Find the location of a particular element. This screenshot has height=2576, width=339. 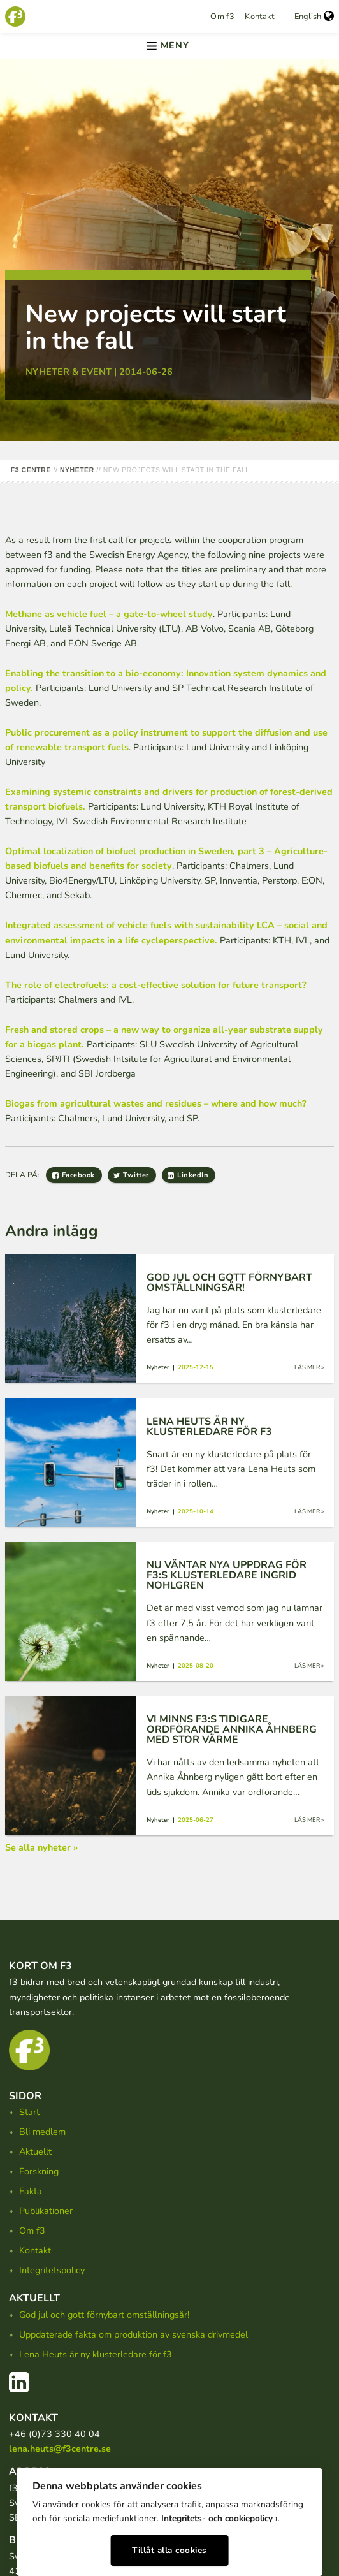

Biogas from agricultural wastes and residues – where and how much? is located at coordinates (156, 1103).